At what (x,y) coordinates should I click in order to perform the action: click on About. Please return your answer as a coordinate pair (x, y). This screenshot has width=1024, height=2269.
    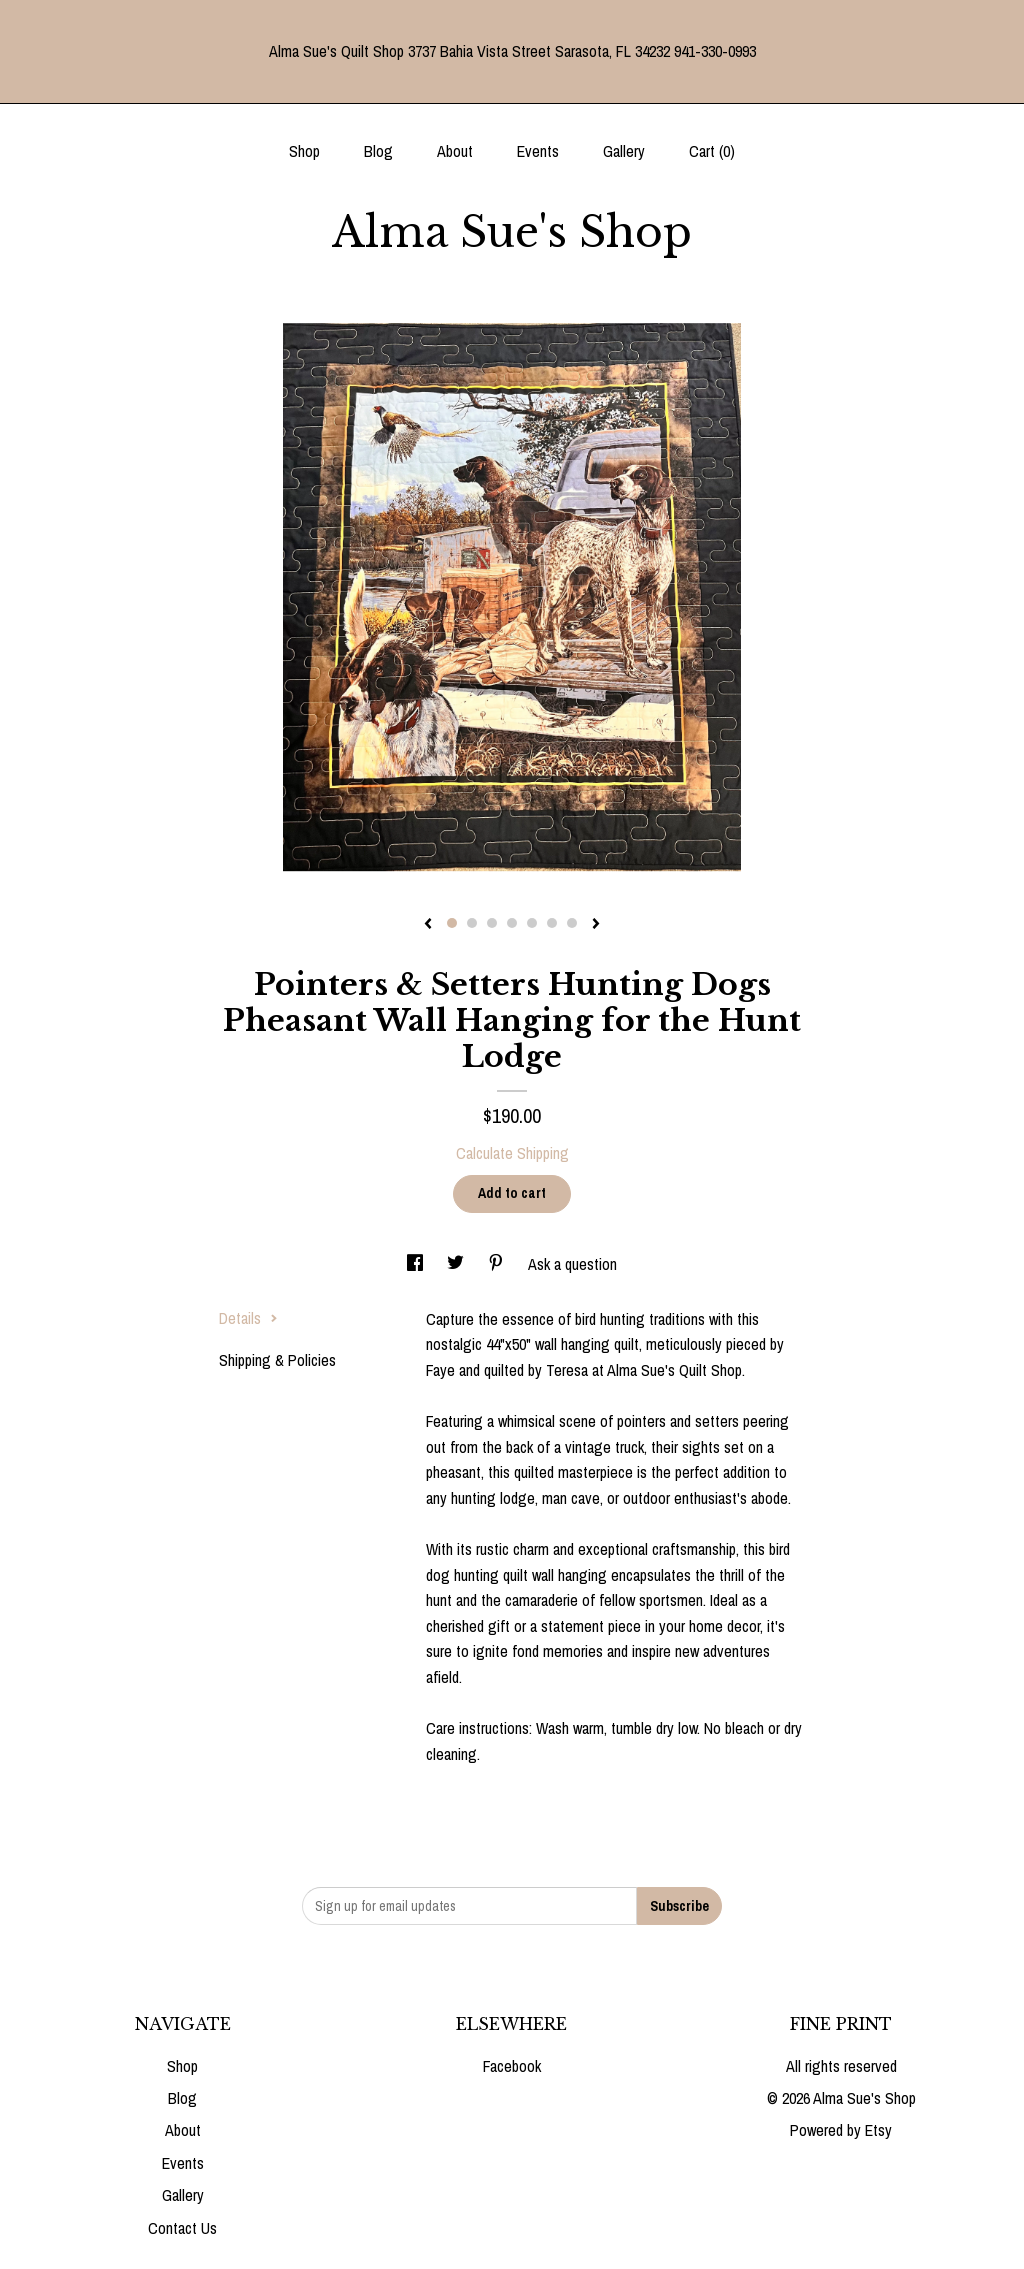
    Looking at the image, I should click on (455, 151).